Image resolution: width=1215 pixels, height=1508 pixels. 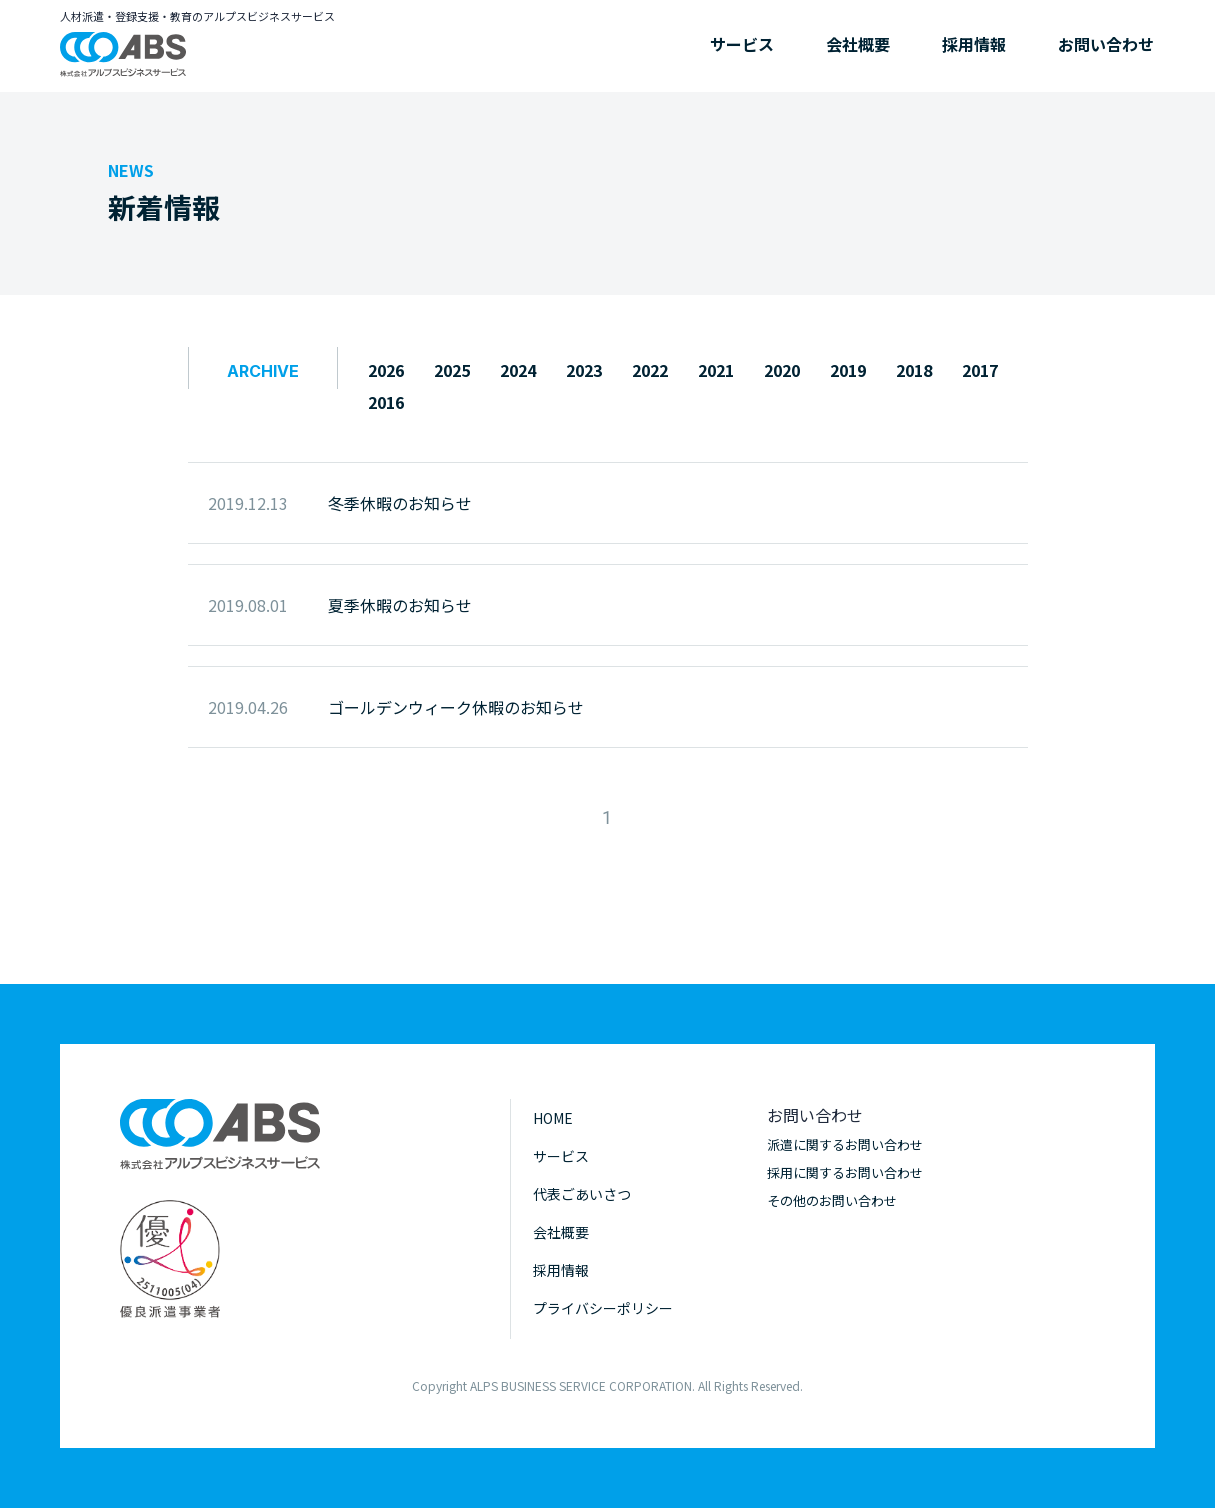 I want to click on ゴールデンウィーク休暇のお知らせ, so click(x=456, y=707).